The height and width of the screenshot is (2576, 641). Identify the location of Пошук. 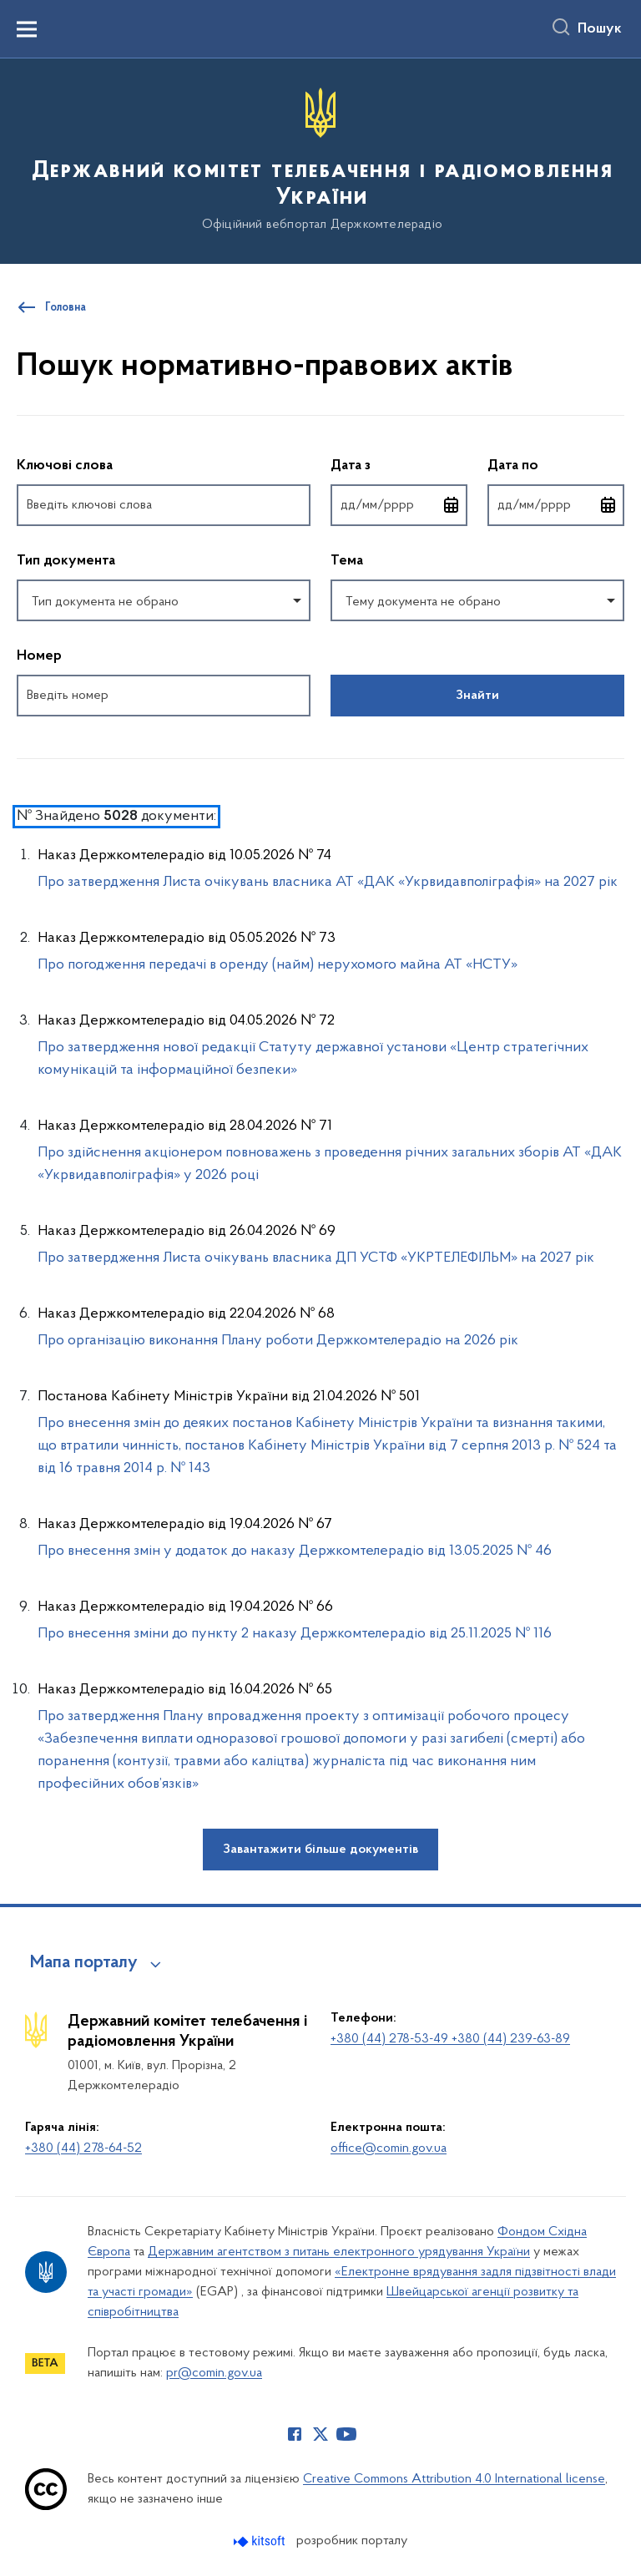
(600, 29).